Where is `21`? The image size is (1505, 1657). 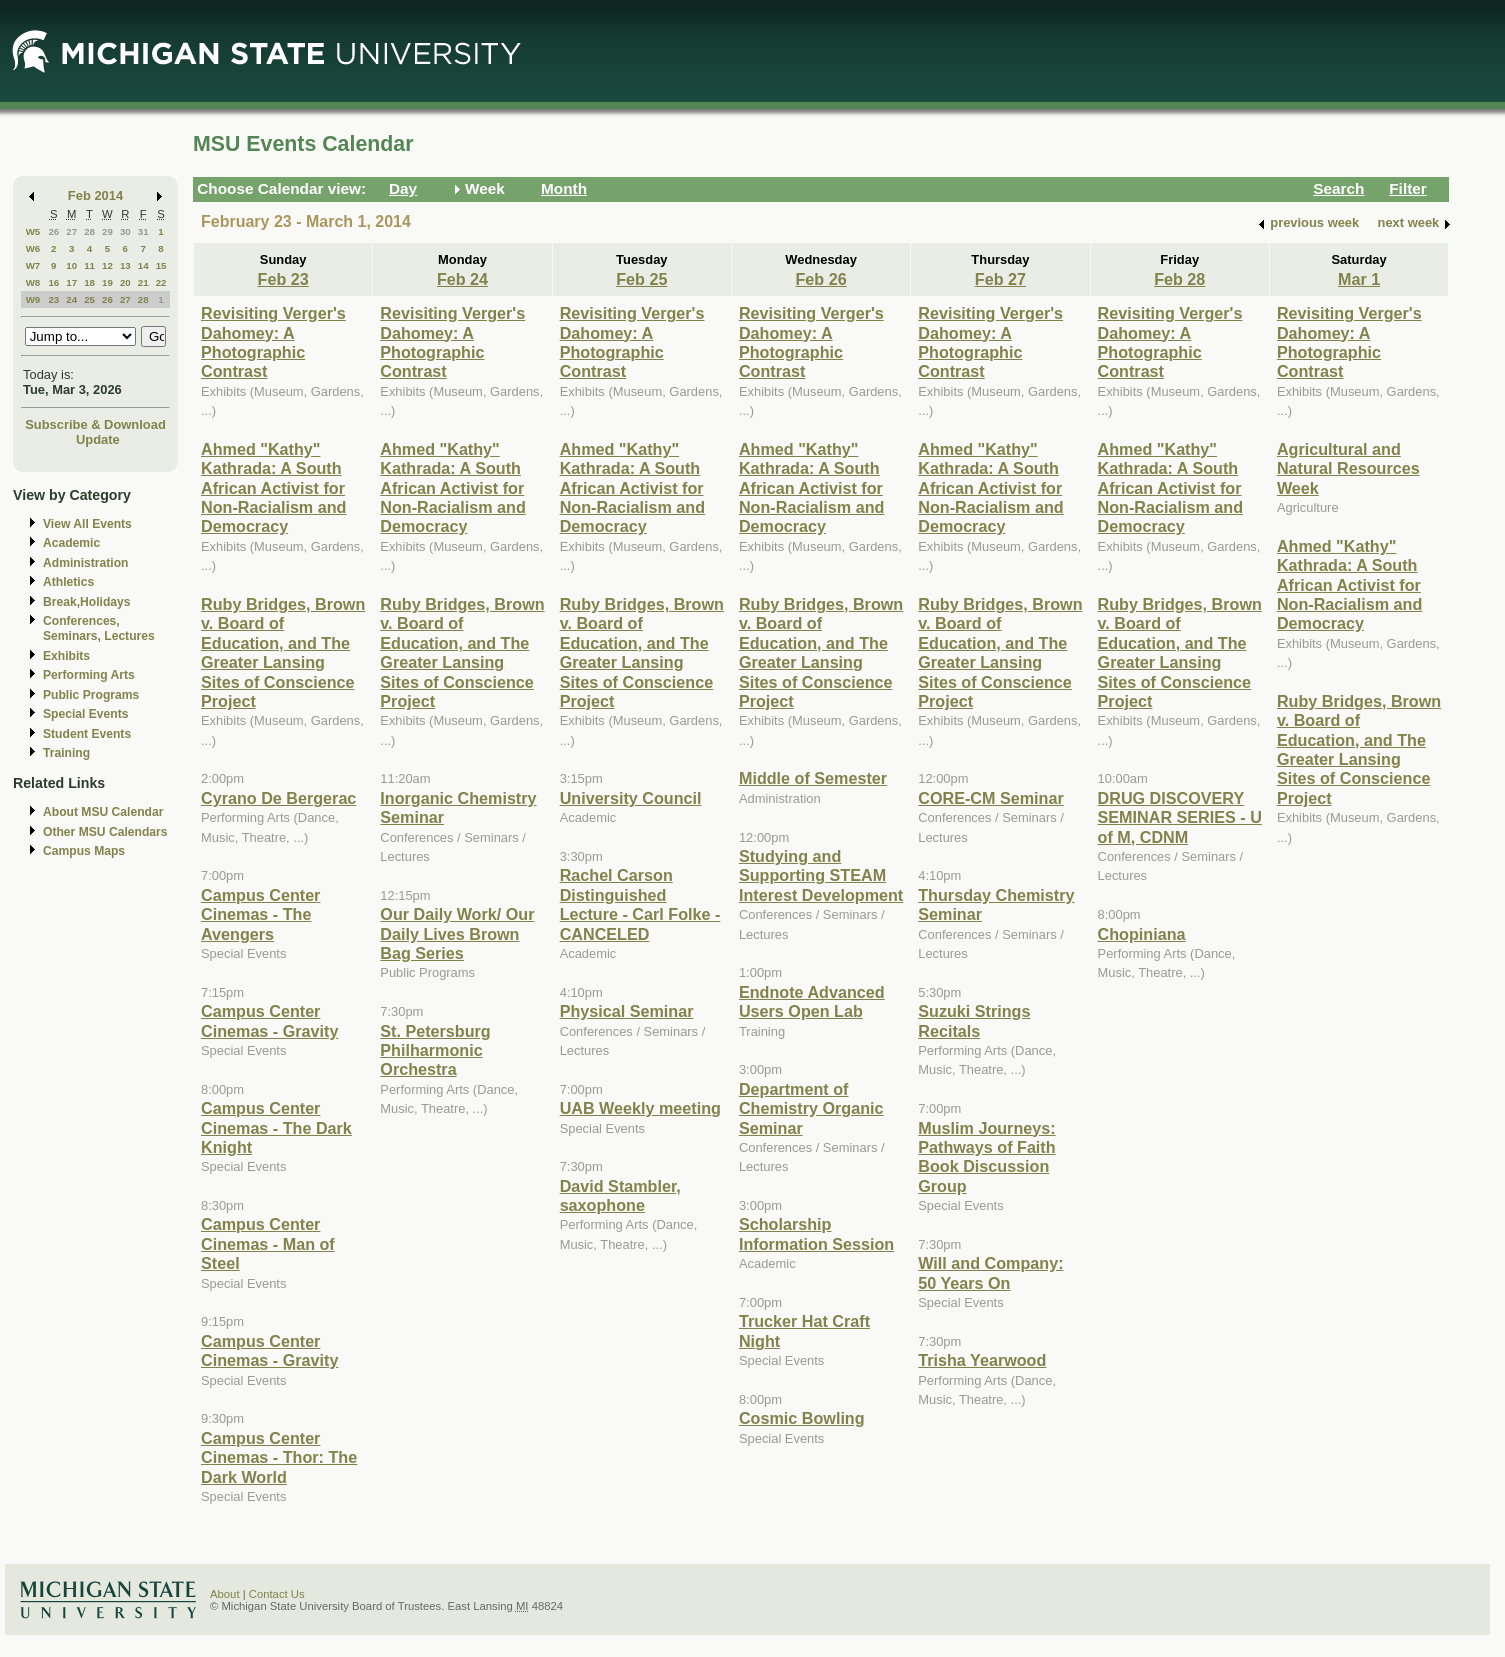 21 is located at coordinates (143, 282).